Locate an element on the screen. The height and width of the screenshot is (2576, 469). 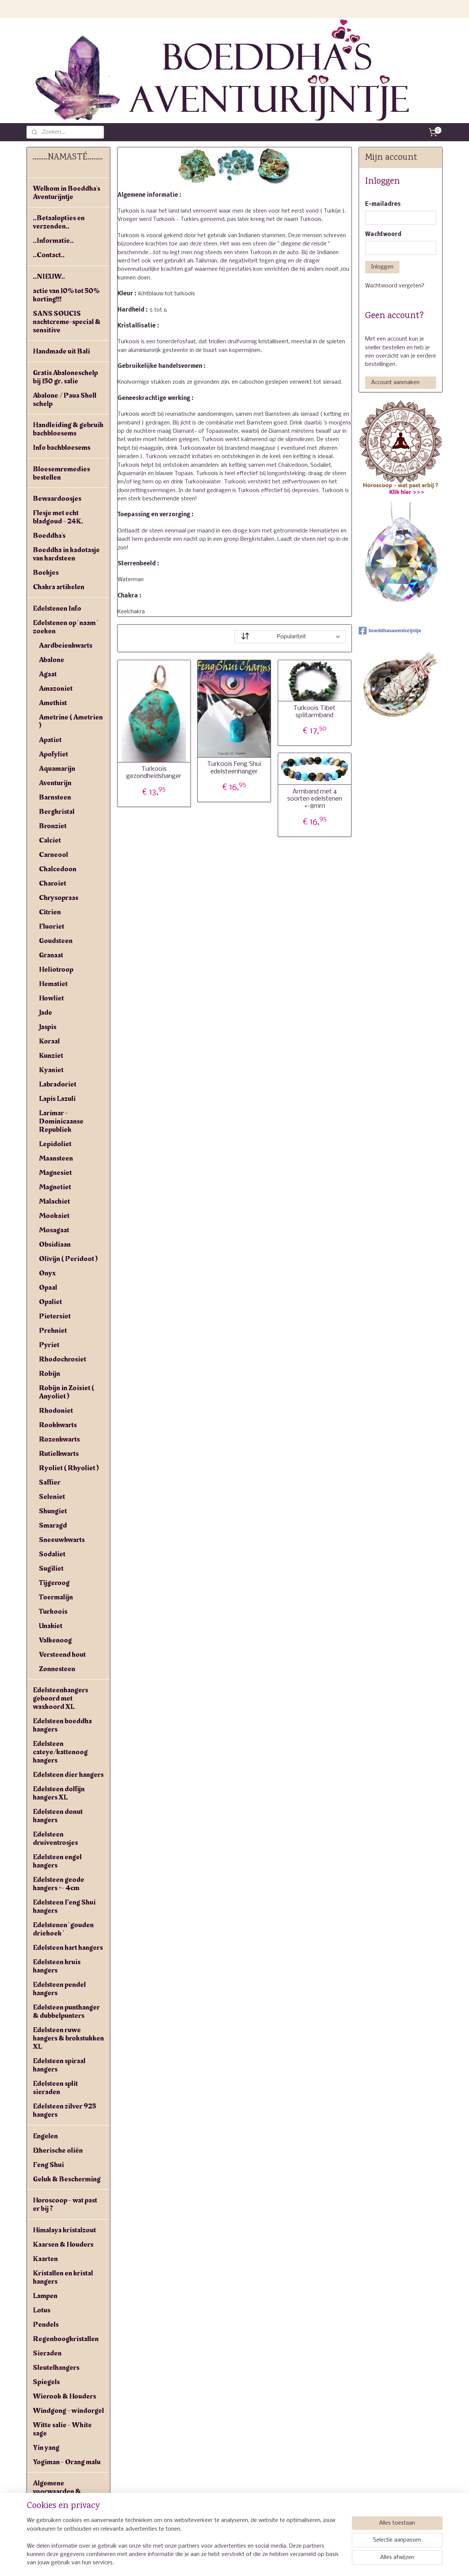
Edelstenen Info is located at coordinates (57, 608).